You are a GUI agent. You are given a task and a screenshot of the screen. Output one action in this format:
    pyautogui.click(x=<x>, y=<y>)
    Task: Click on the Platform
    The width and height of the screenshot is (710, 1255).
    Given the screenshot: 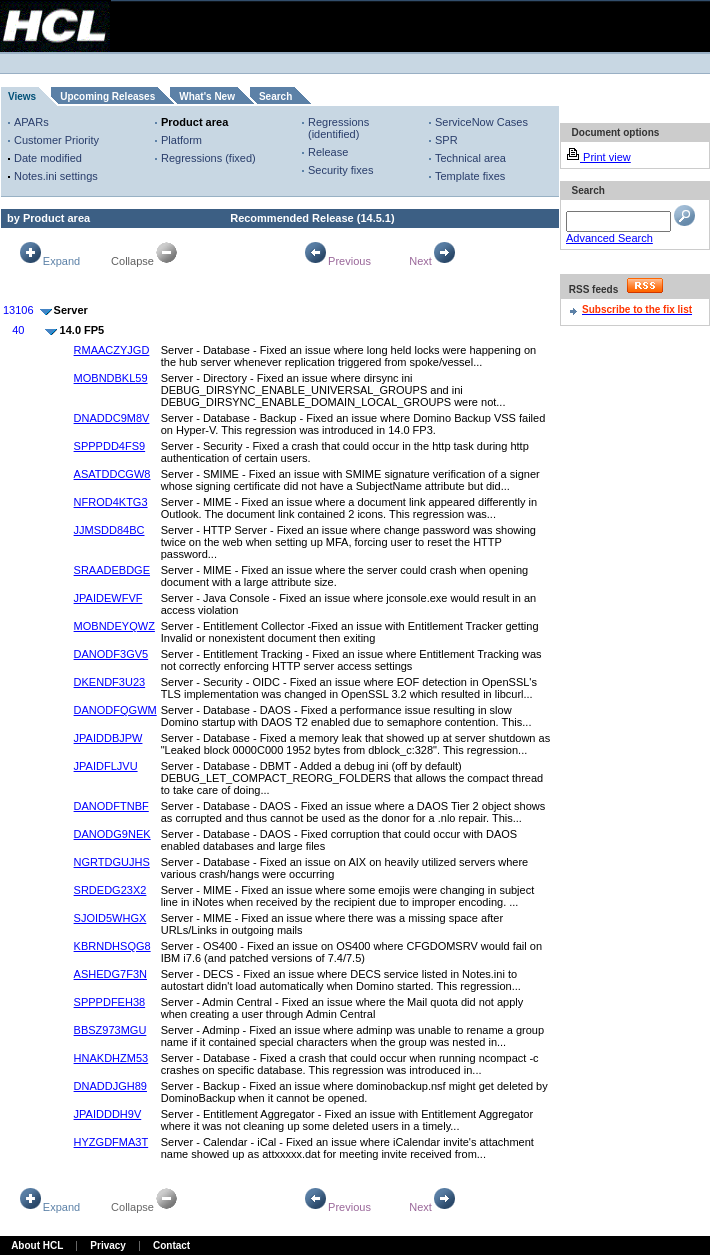 What is the action you would take?
    pyautogui.click(x=181, y=140)
    